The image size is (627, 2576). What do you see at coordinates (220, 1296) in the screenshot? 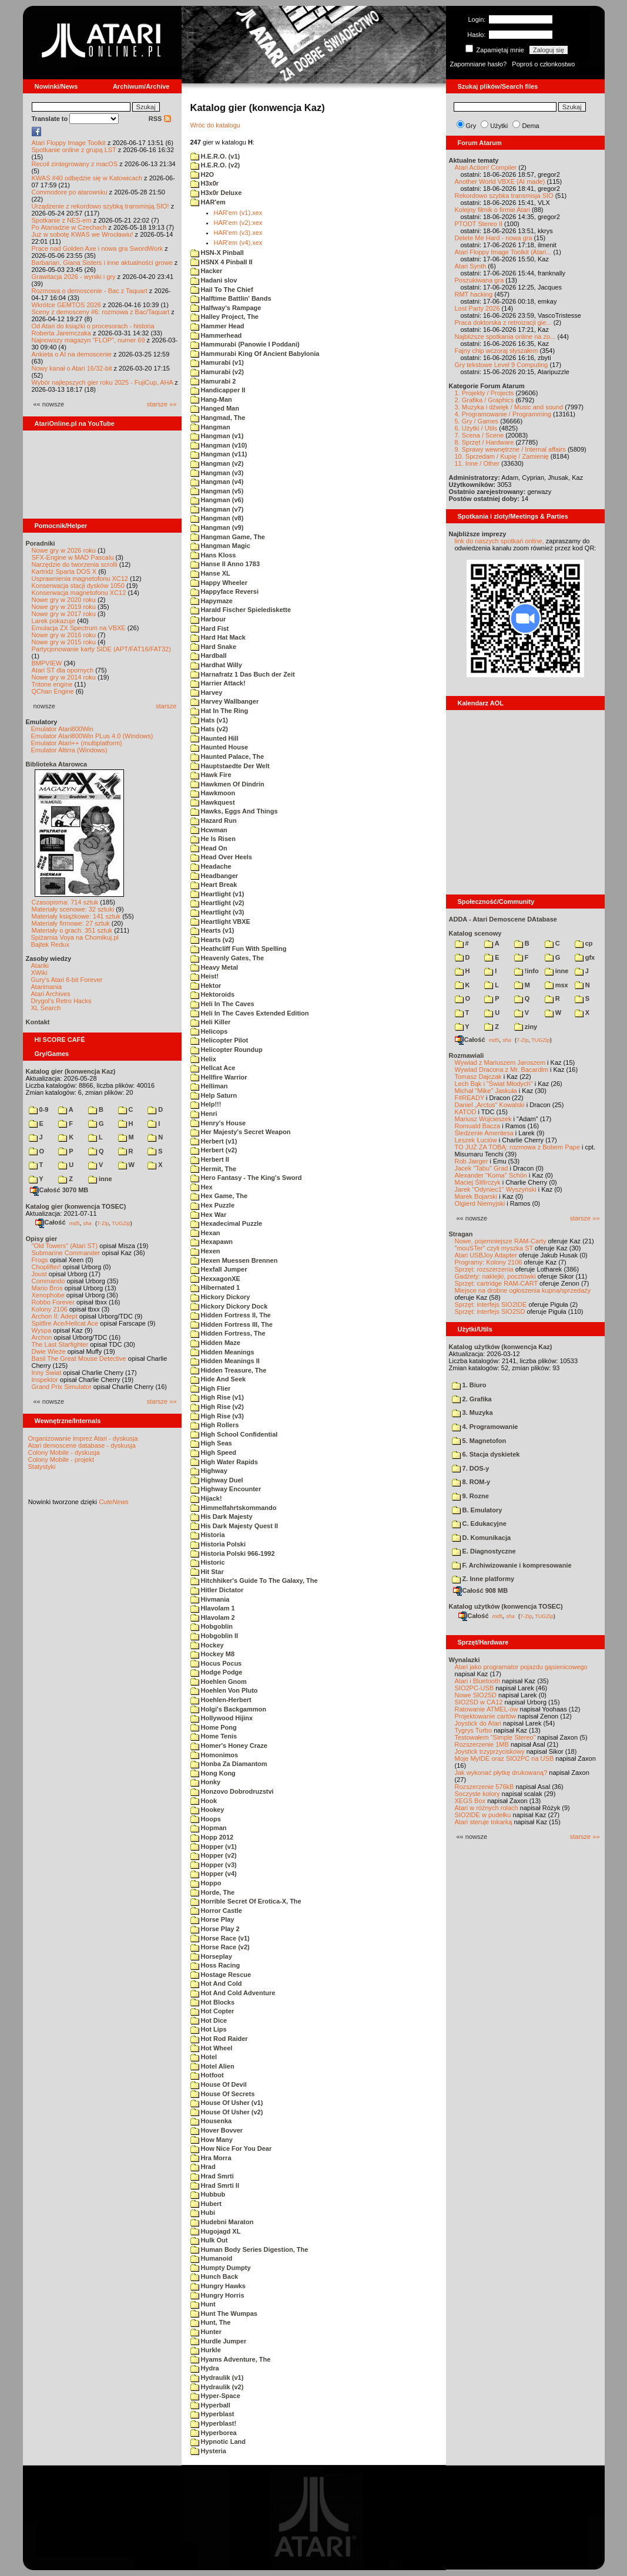
I see `Hickory Dickory` at bounding box center [220, 1296].